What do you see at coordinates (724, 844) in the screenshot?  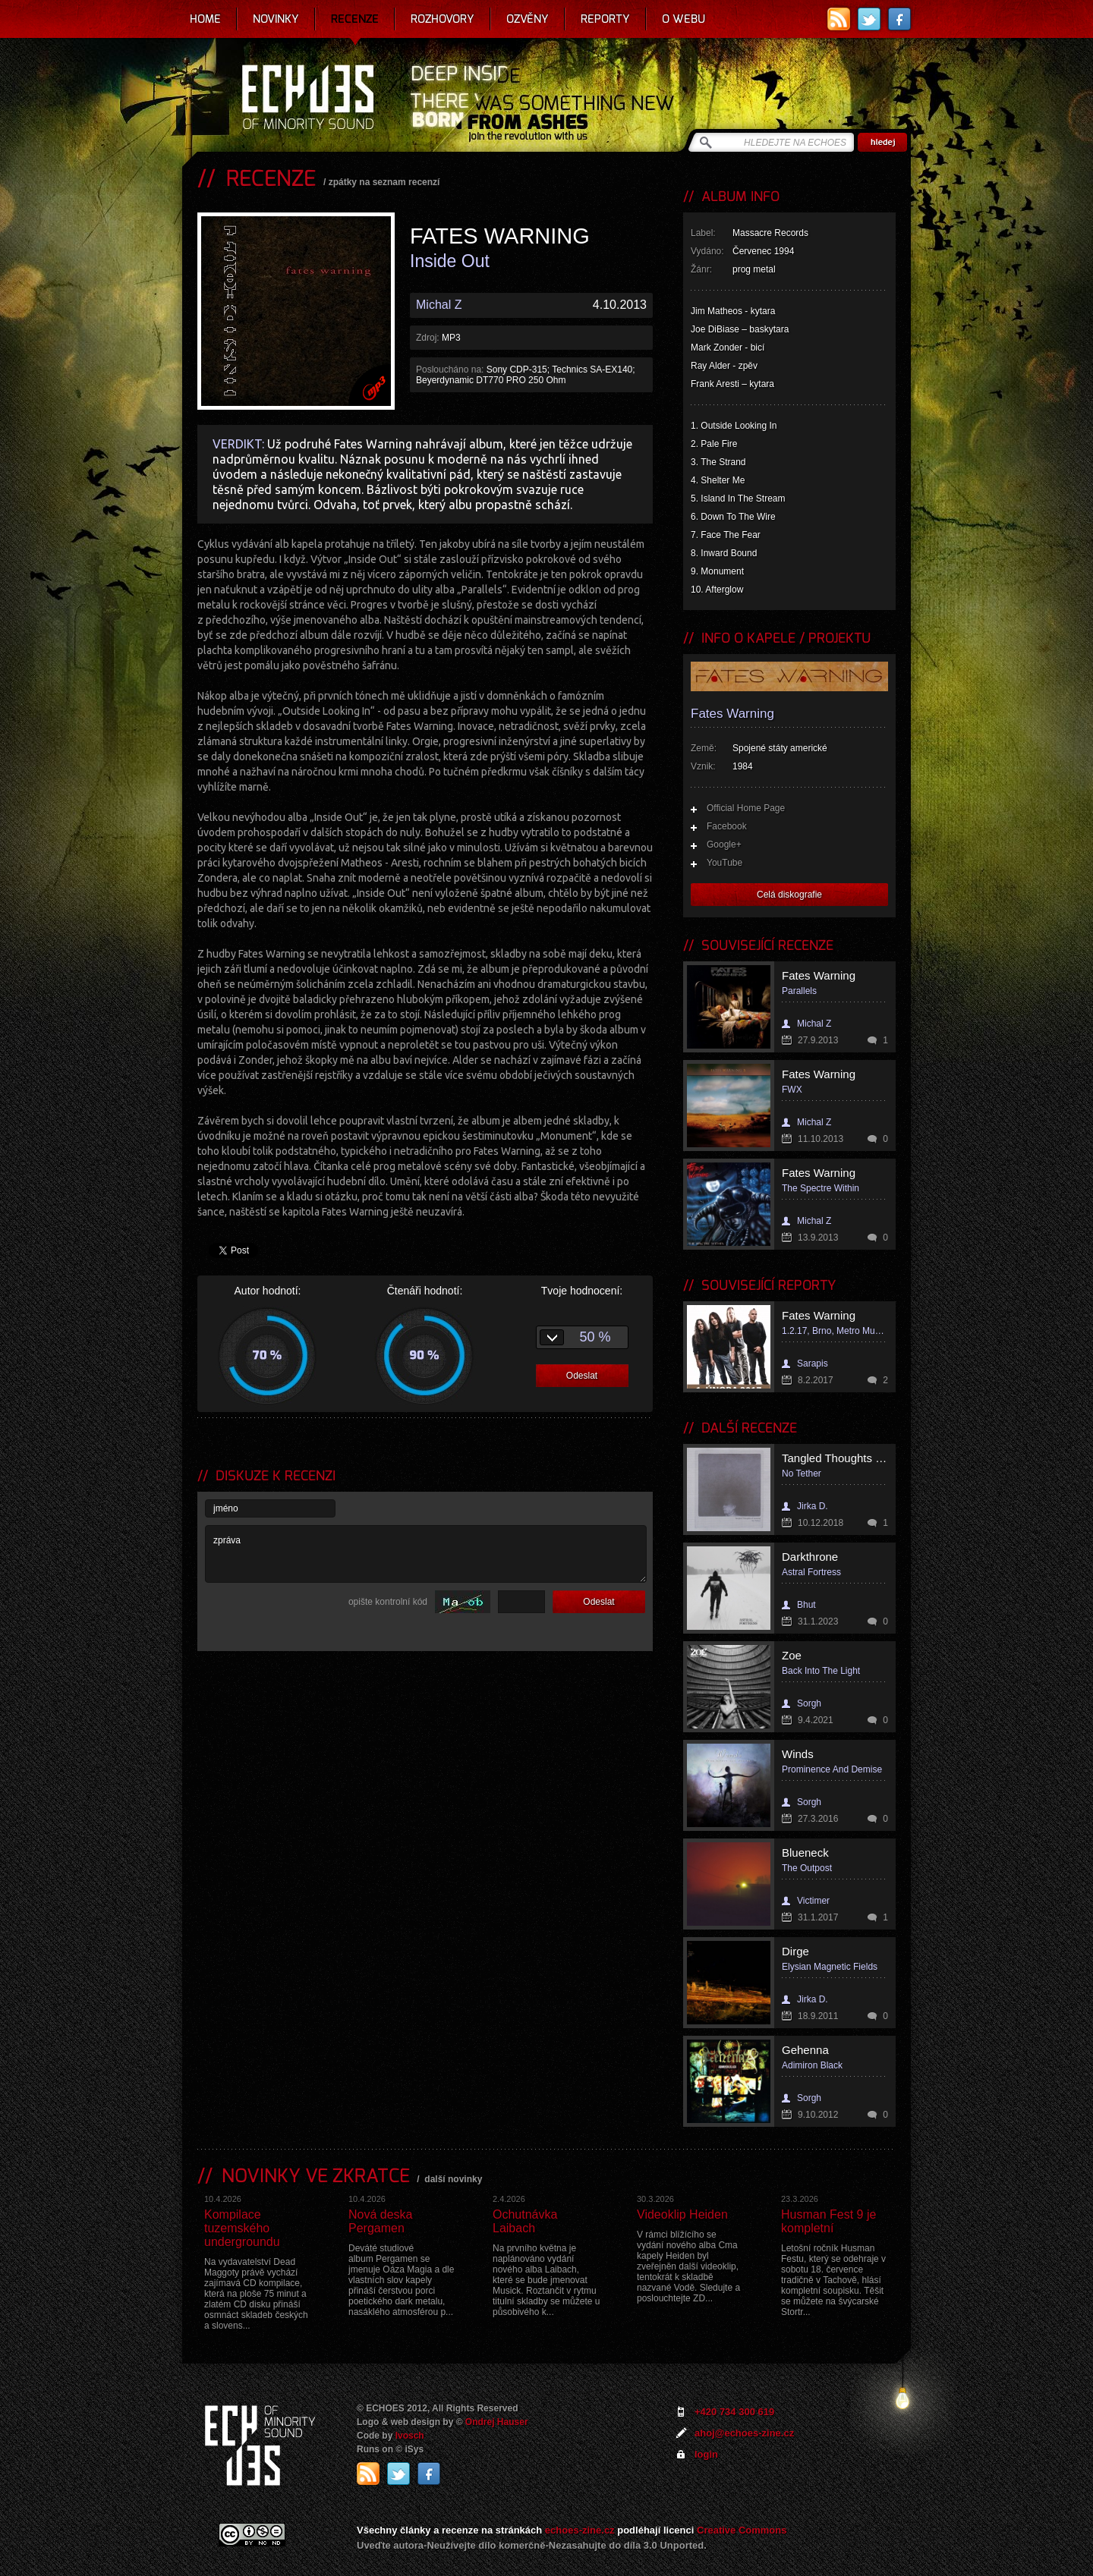 I see `Google+` at bounding box center [724, 844].